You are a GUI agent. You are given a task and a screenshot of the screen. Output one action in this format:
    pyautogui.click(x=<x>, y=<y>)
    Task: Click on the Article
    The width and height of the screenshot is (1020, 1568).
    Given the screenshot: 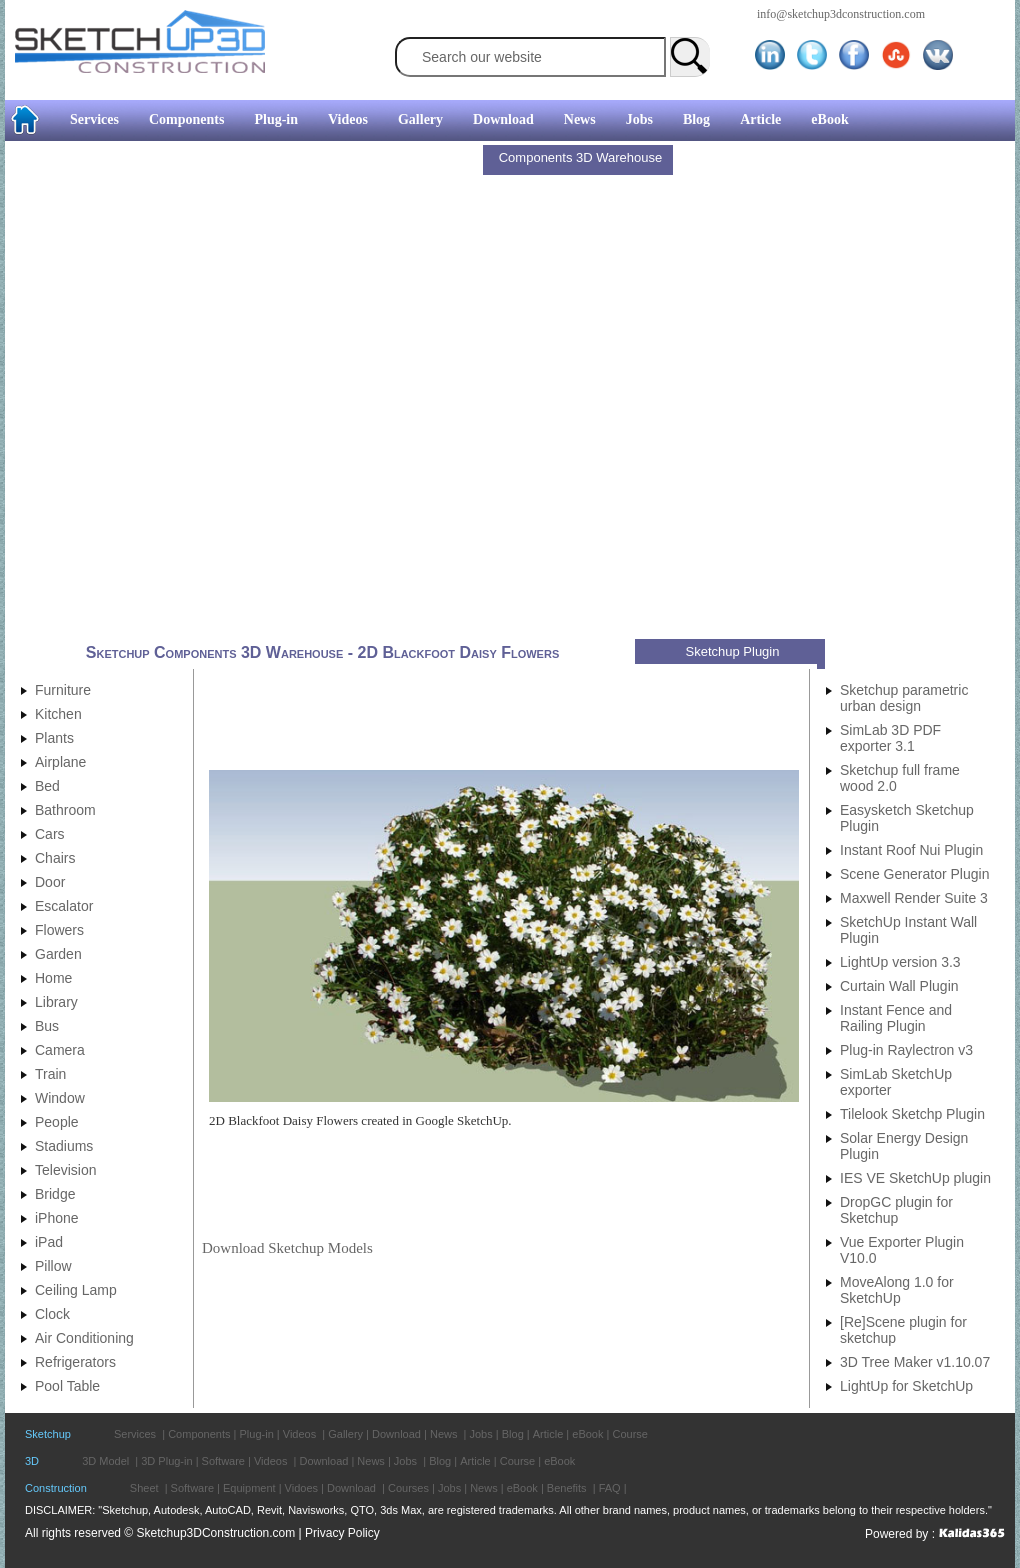 What is the action you would take?
    pyautogui.click(x=760, y=119)
    